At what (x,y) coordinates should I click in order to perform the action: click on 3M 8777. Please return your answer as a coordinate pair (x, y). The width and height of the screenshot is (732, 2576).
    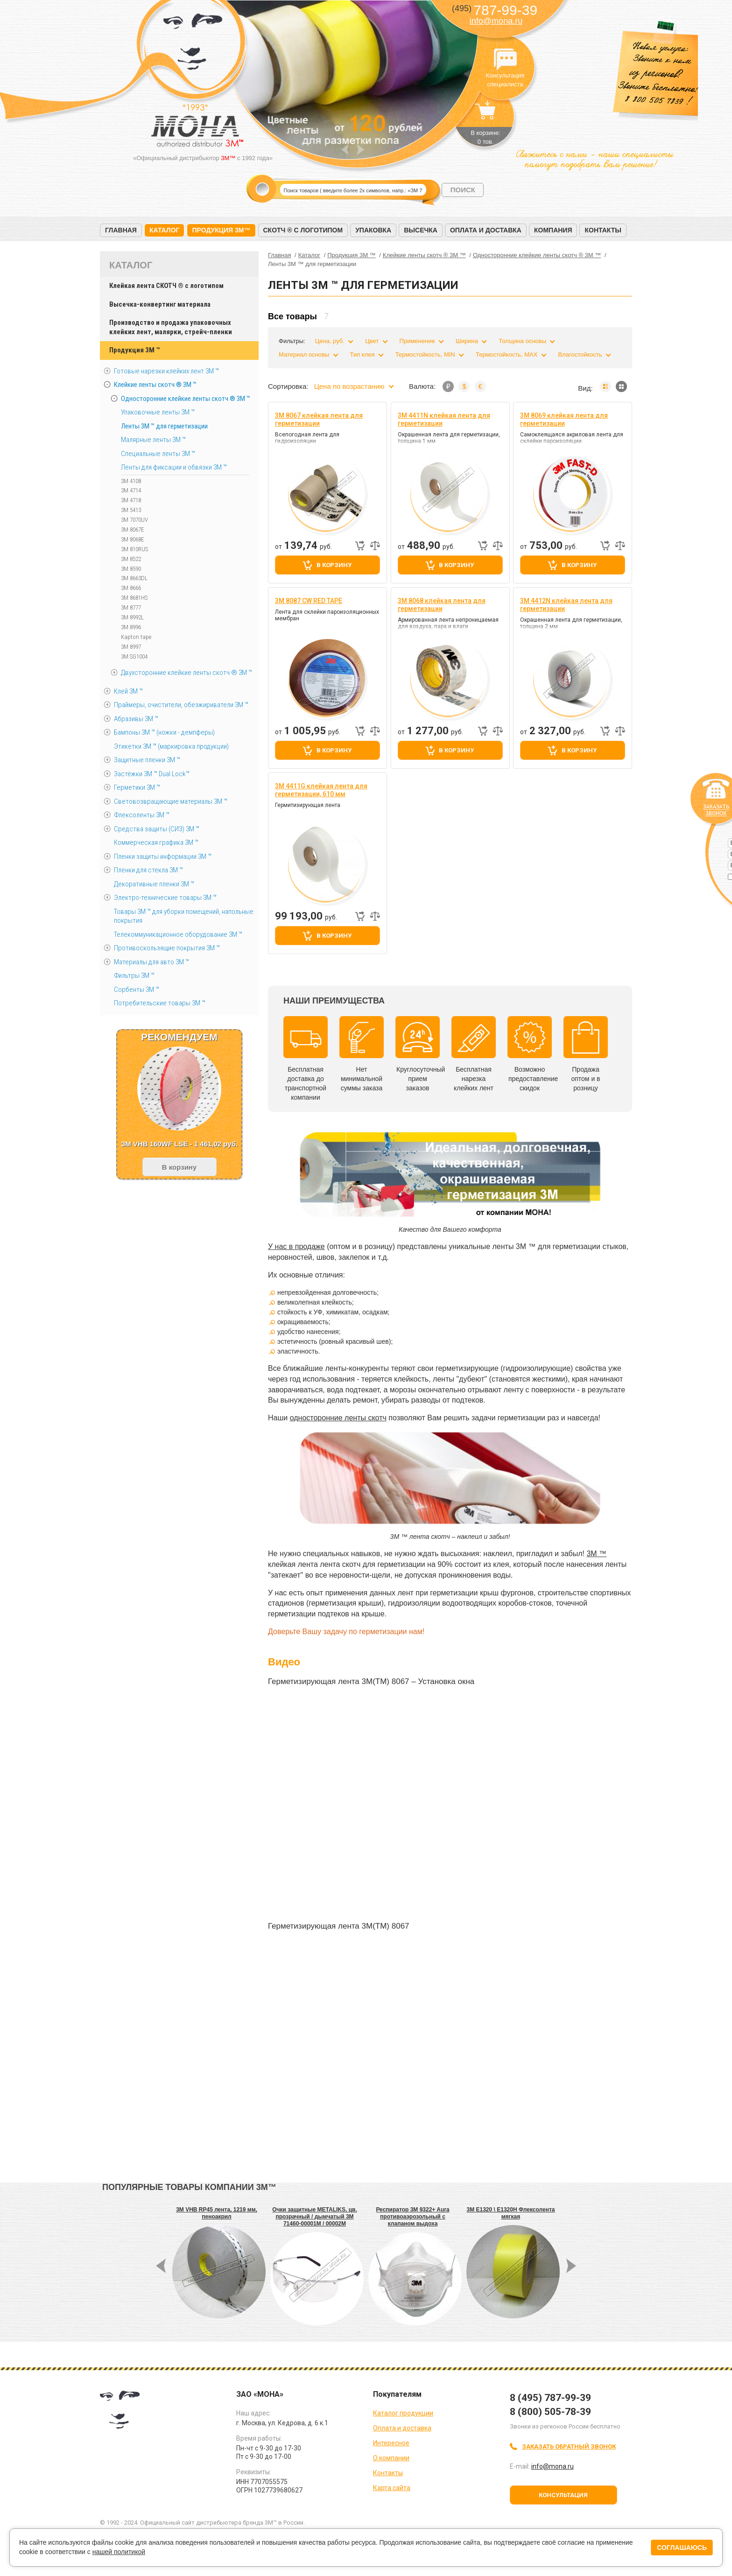
    Looking at the image, I should click on (131, 607).